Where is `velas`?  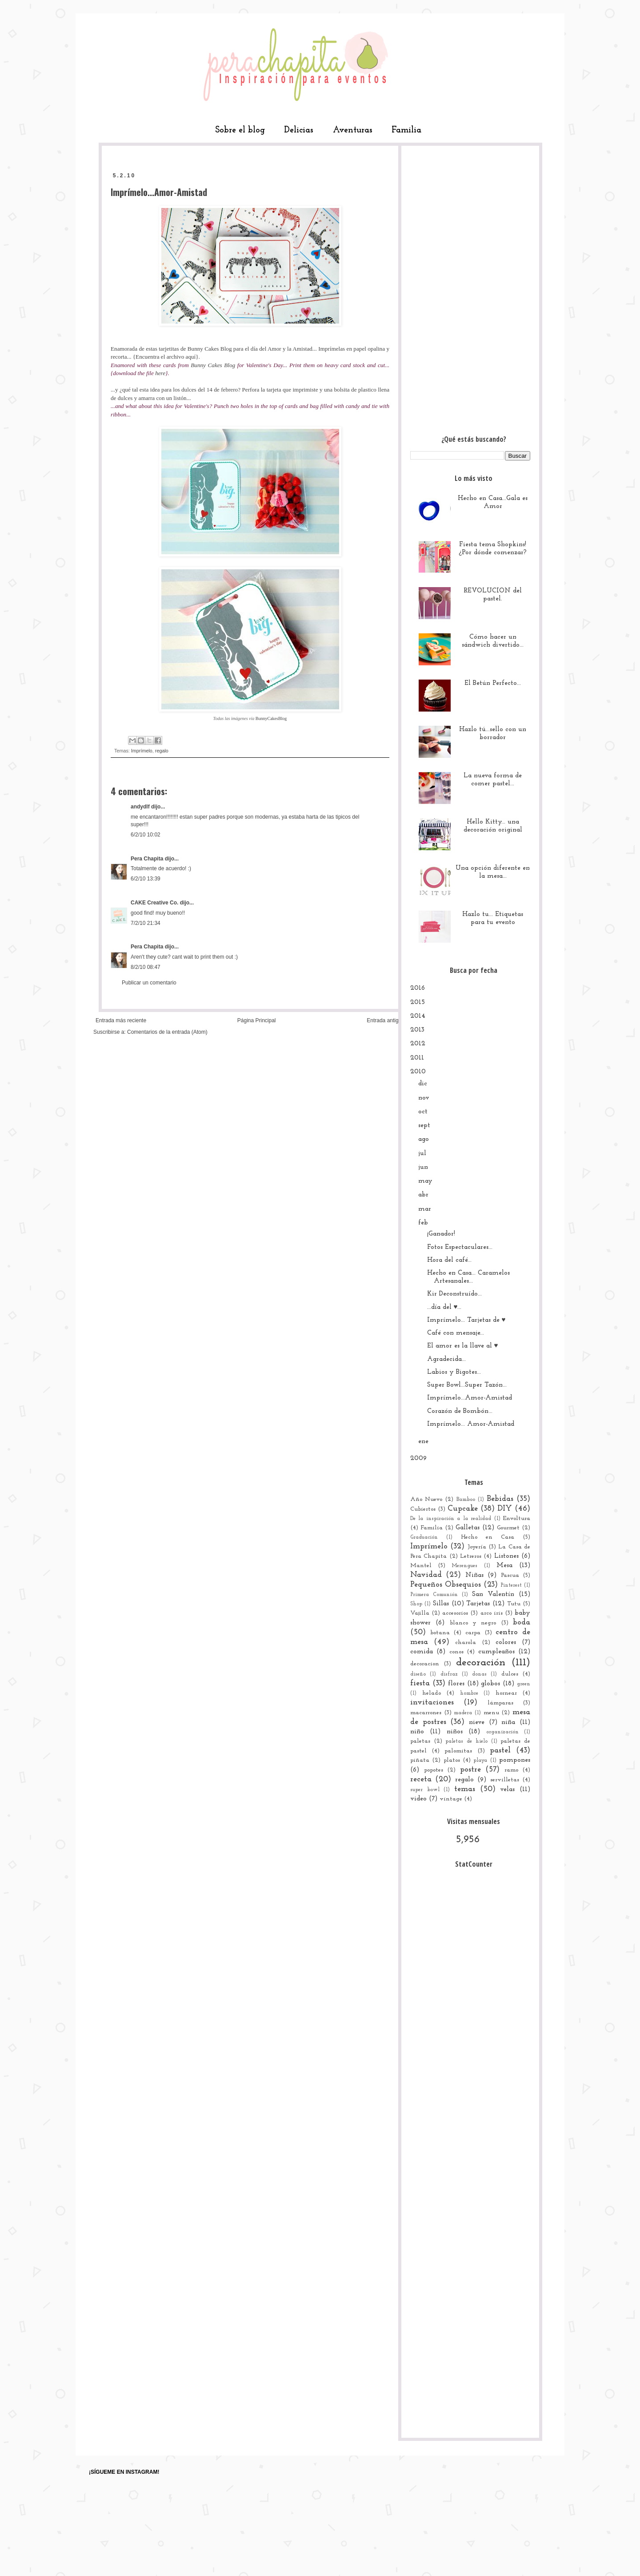
velas is located at coordinates (507, 1789).